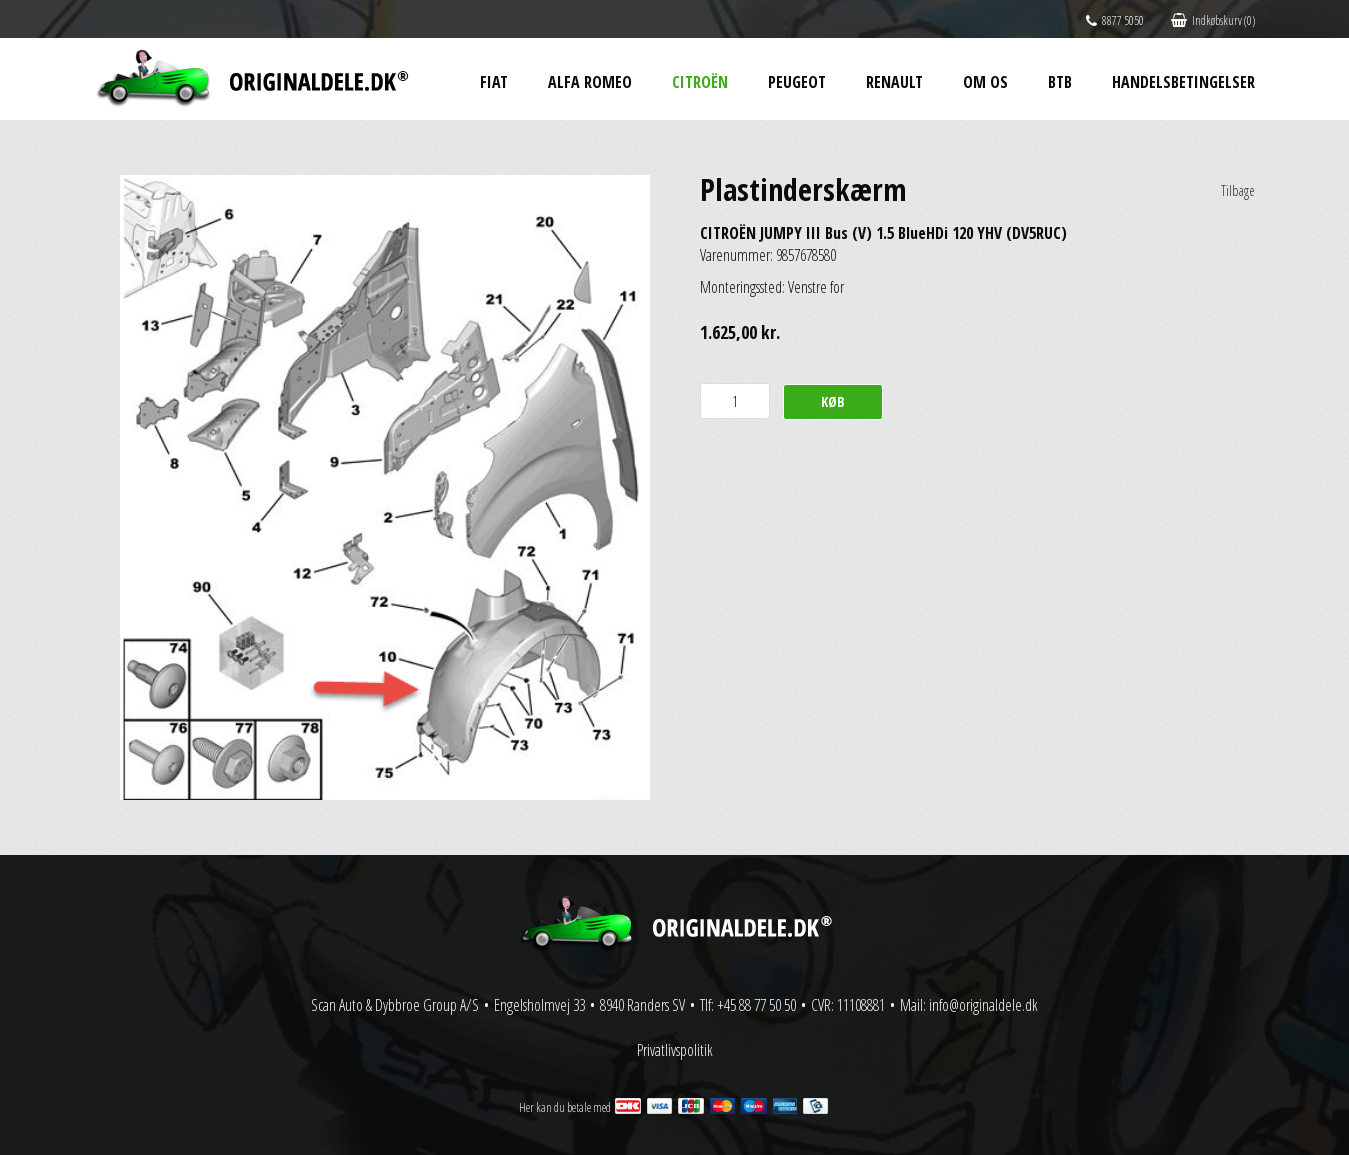 The image size is (1349, 1155). Describe the element at coordinates (983, 1005) in the screenshot. I see `info@originaldele.dk` at that location.